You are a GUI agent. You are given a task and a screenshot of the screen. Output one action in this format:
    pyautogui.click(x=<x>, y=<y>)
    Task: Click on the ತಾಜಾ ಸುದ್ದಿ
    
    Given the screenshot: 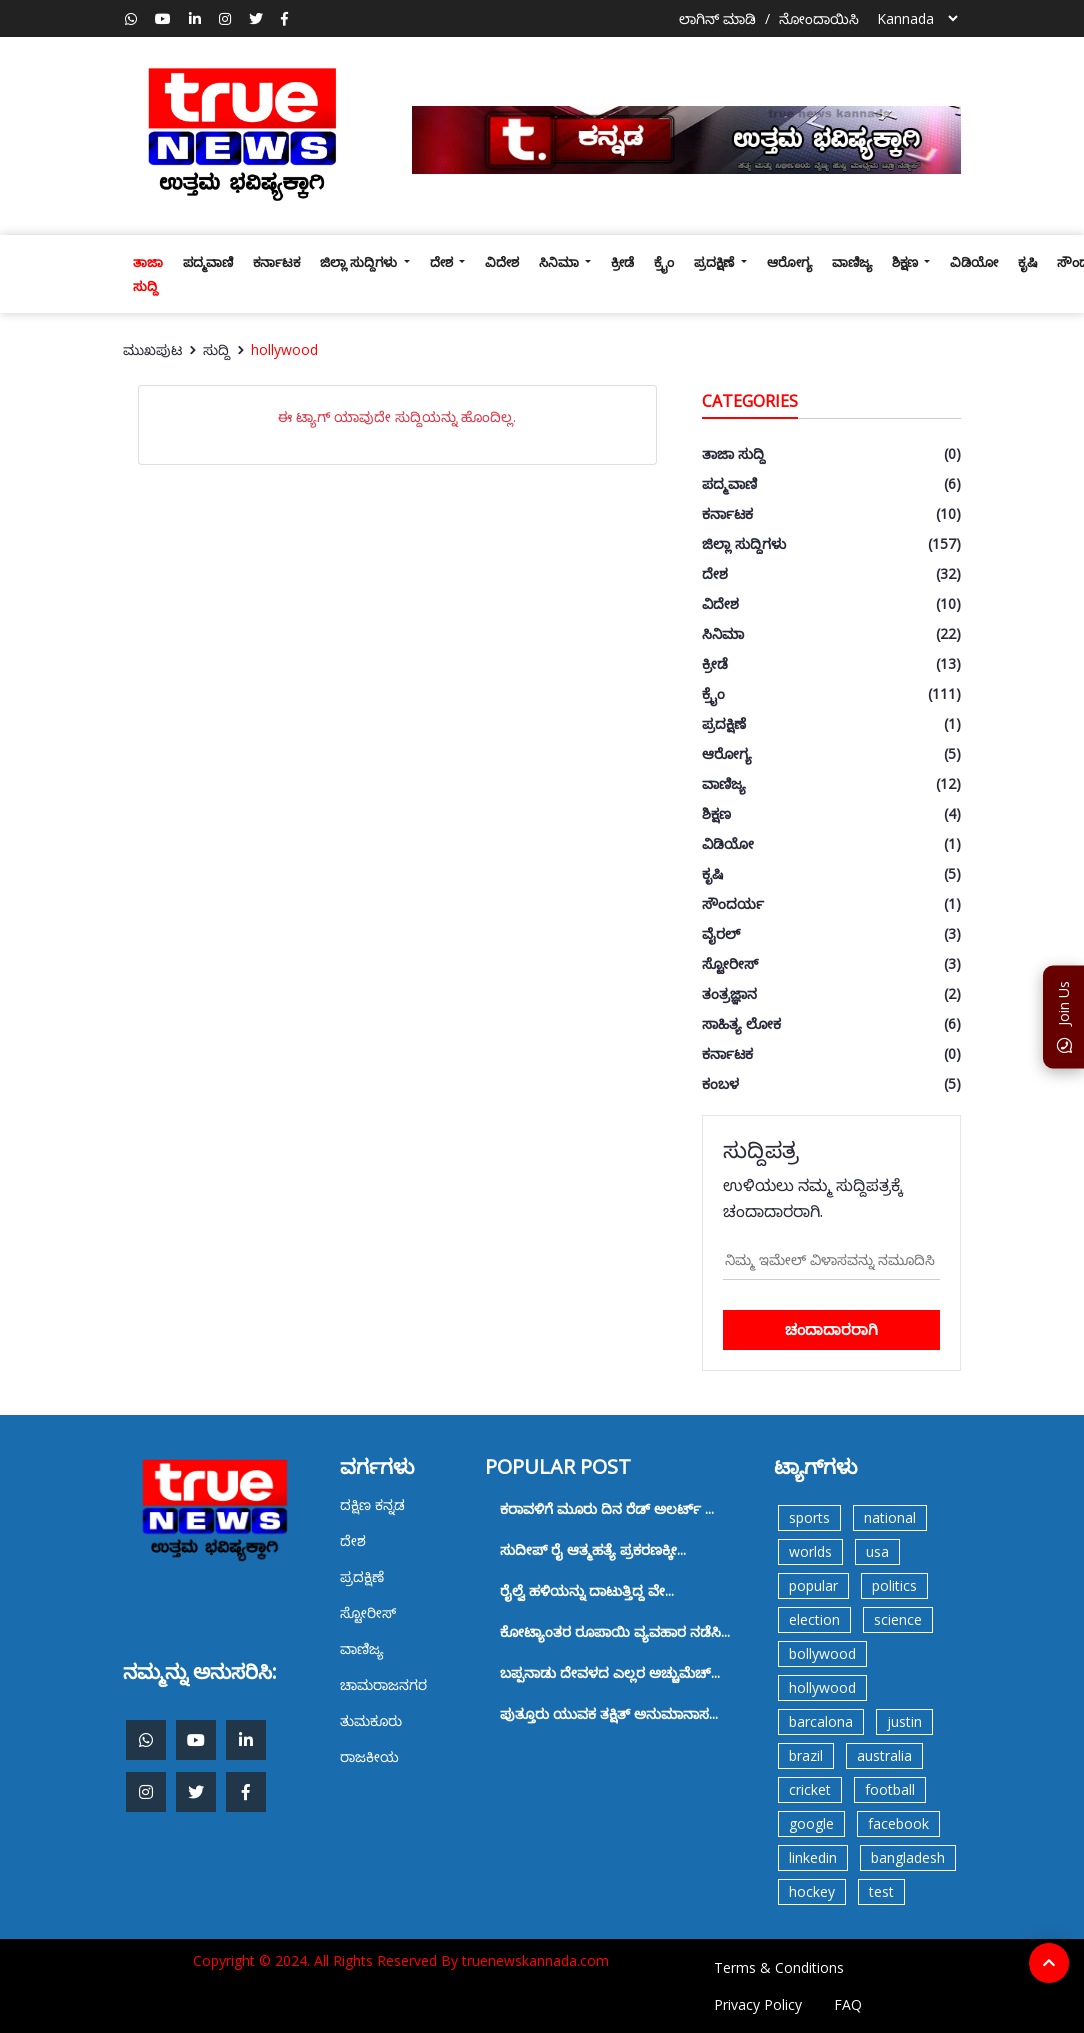 What is the action you would take?
    pyautogui.click(x=148, y=274)
    